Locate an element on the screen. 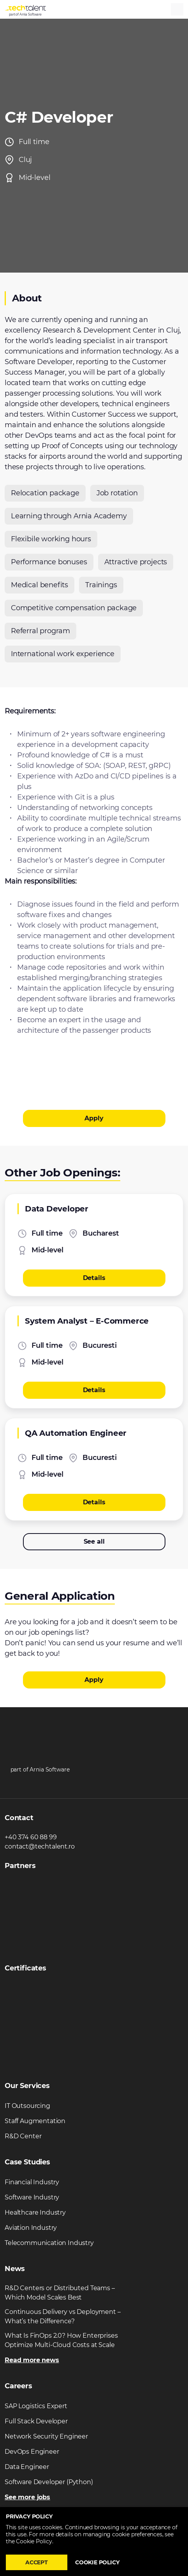  Full Stack Developer is located at coordinates (36, 2421).